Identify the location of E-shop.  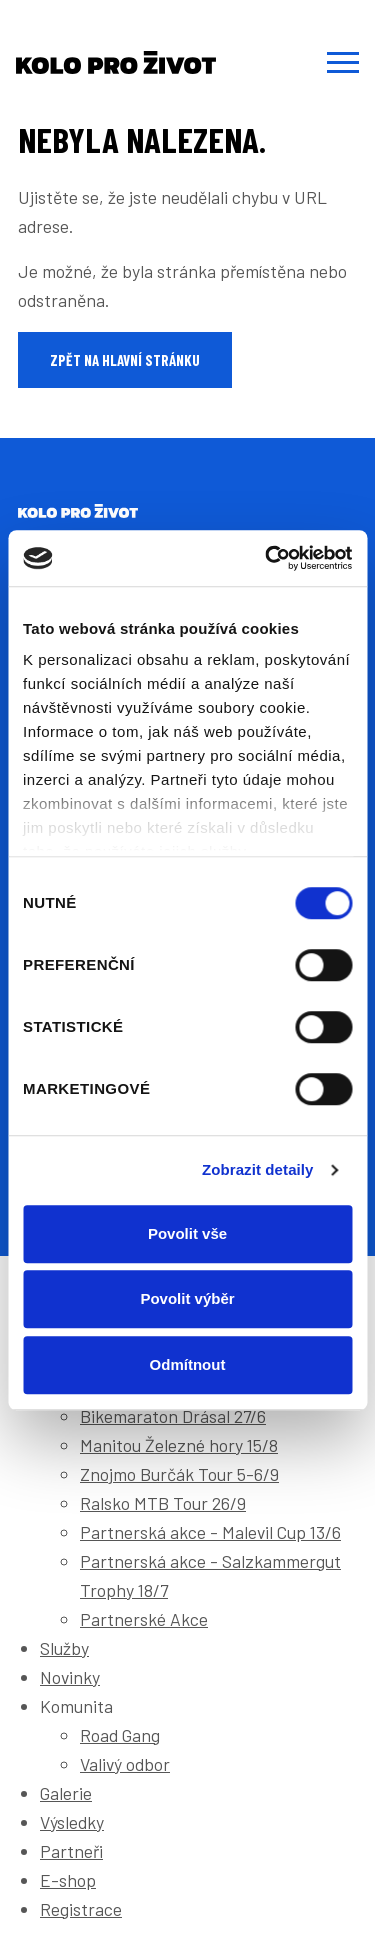
(68, 1880).